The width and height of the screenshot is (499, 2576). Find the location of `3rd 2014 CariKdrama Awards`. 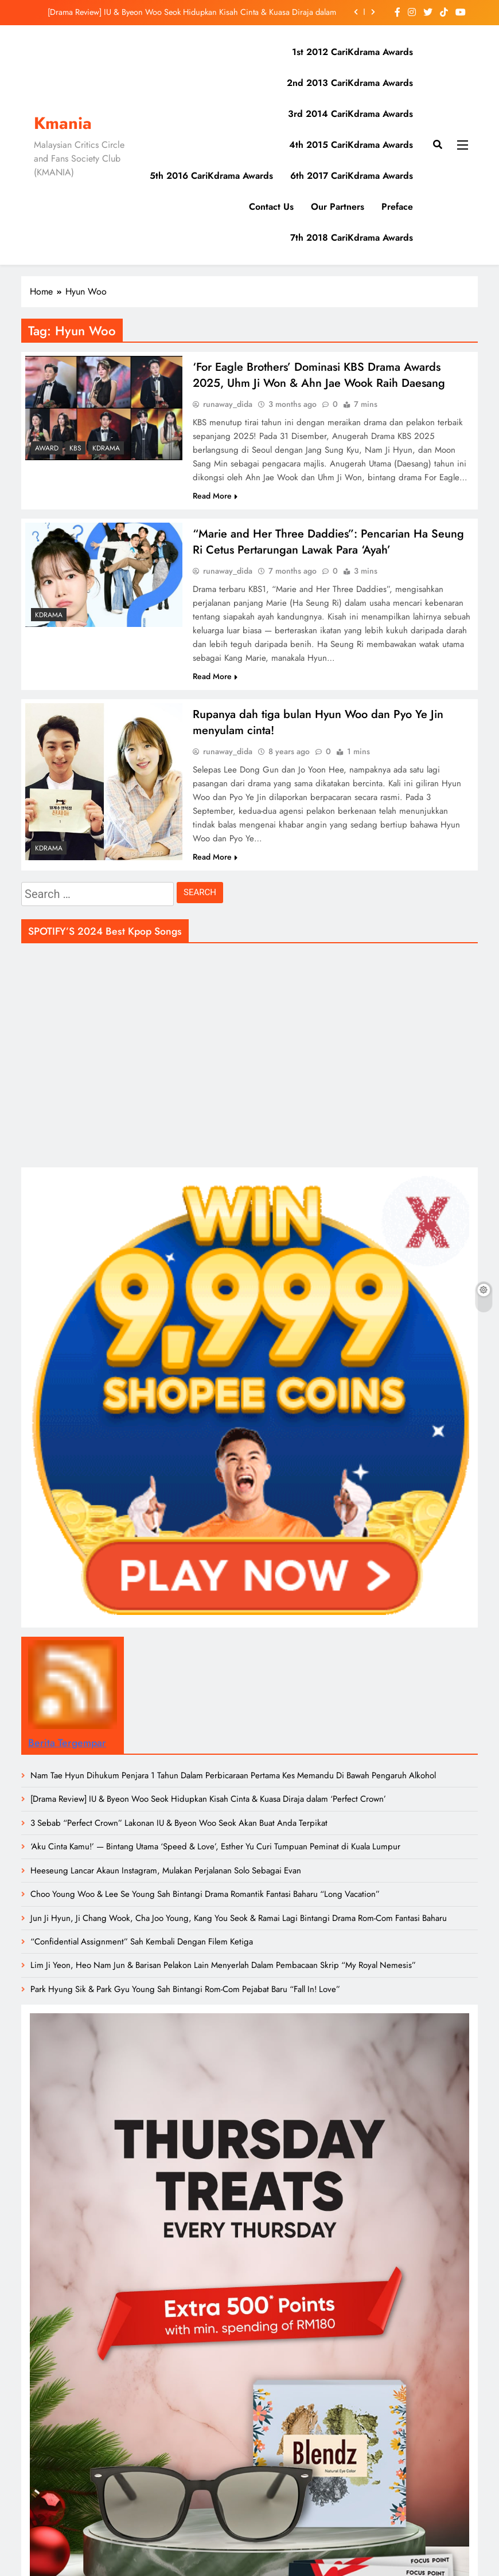

3rd 2014 CariKdrama Awards is located at coordinates (350, 113).